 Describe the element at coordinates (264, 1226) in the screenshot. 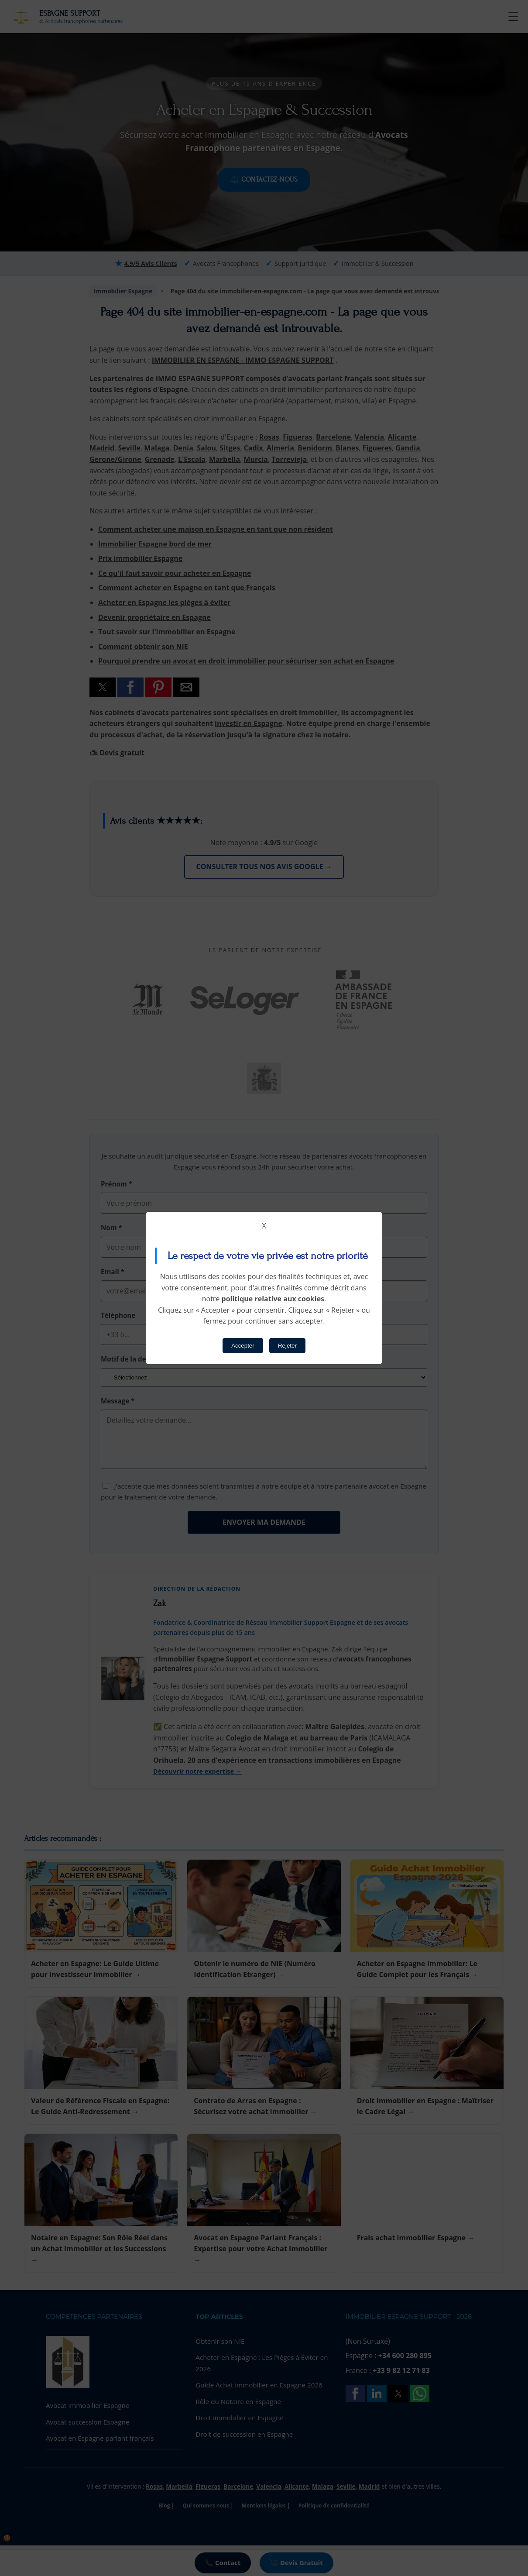

I see `X [button]` at that location.